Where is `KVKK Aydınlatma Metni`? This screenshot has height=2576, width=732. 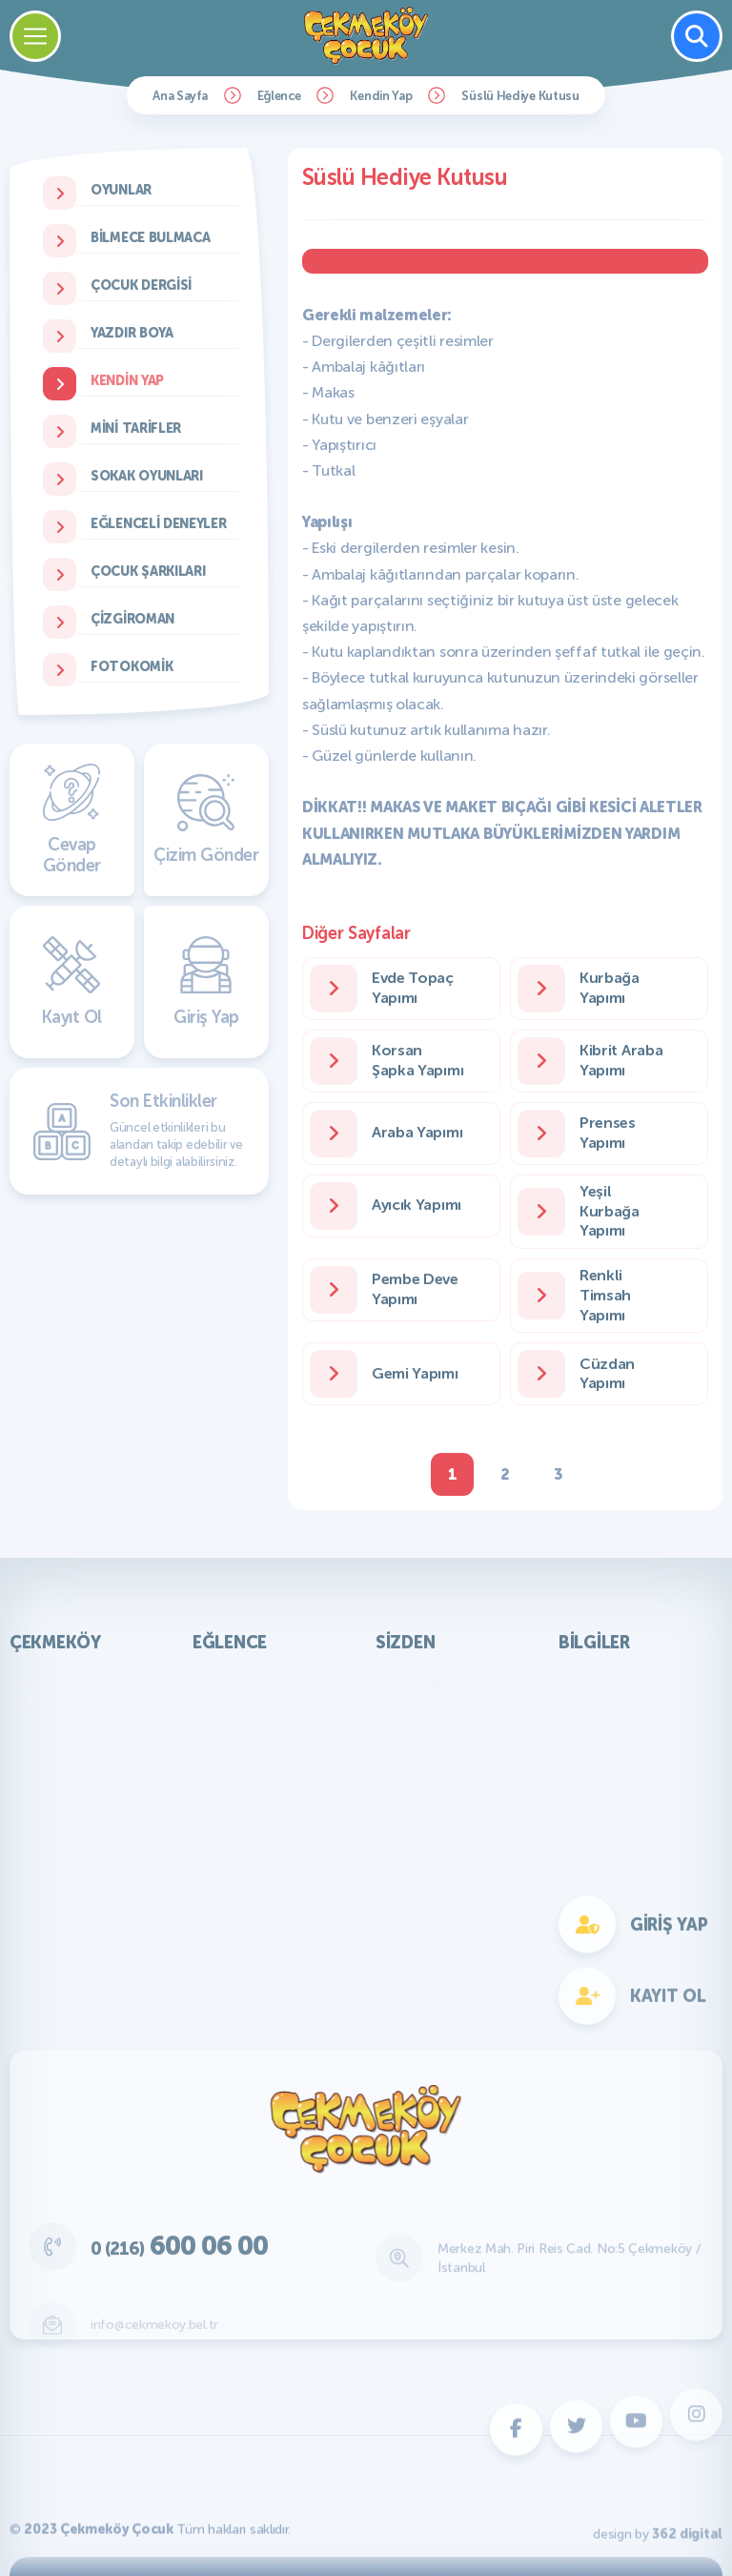 KVKK Aydınlatma Metni is located at coordinates (82, 1693).